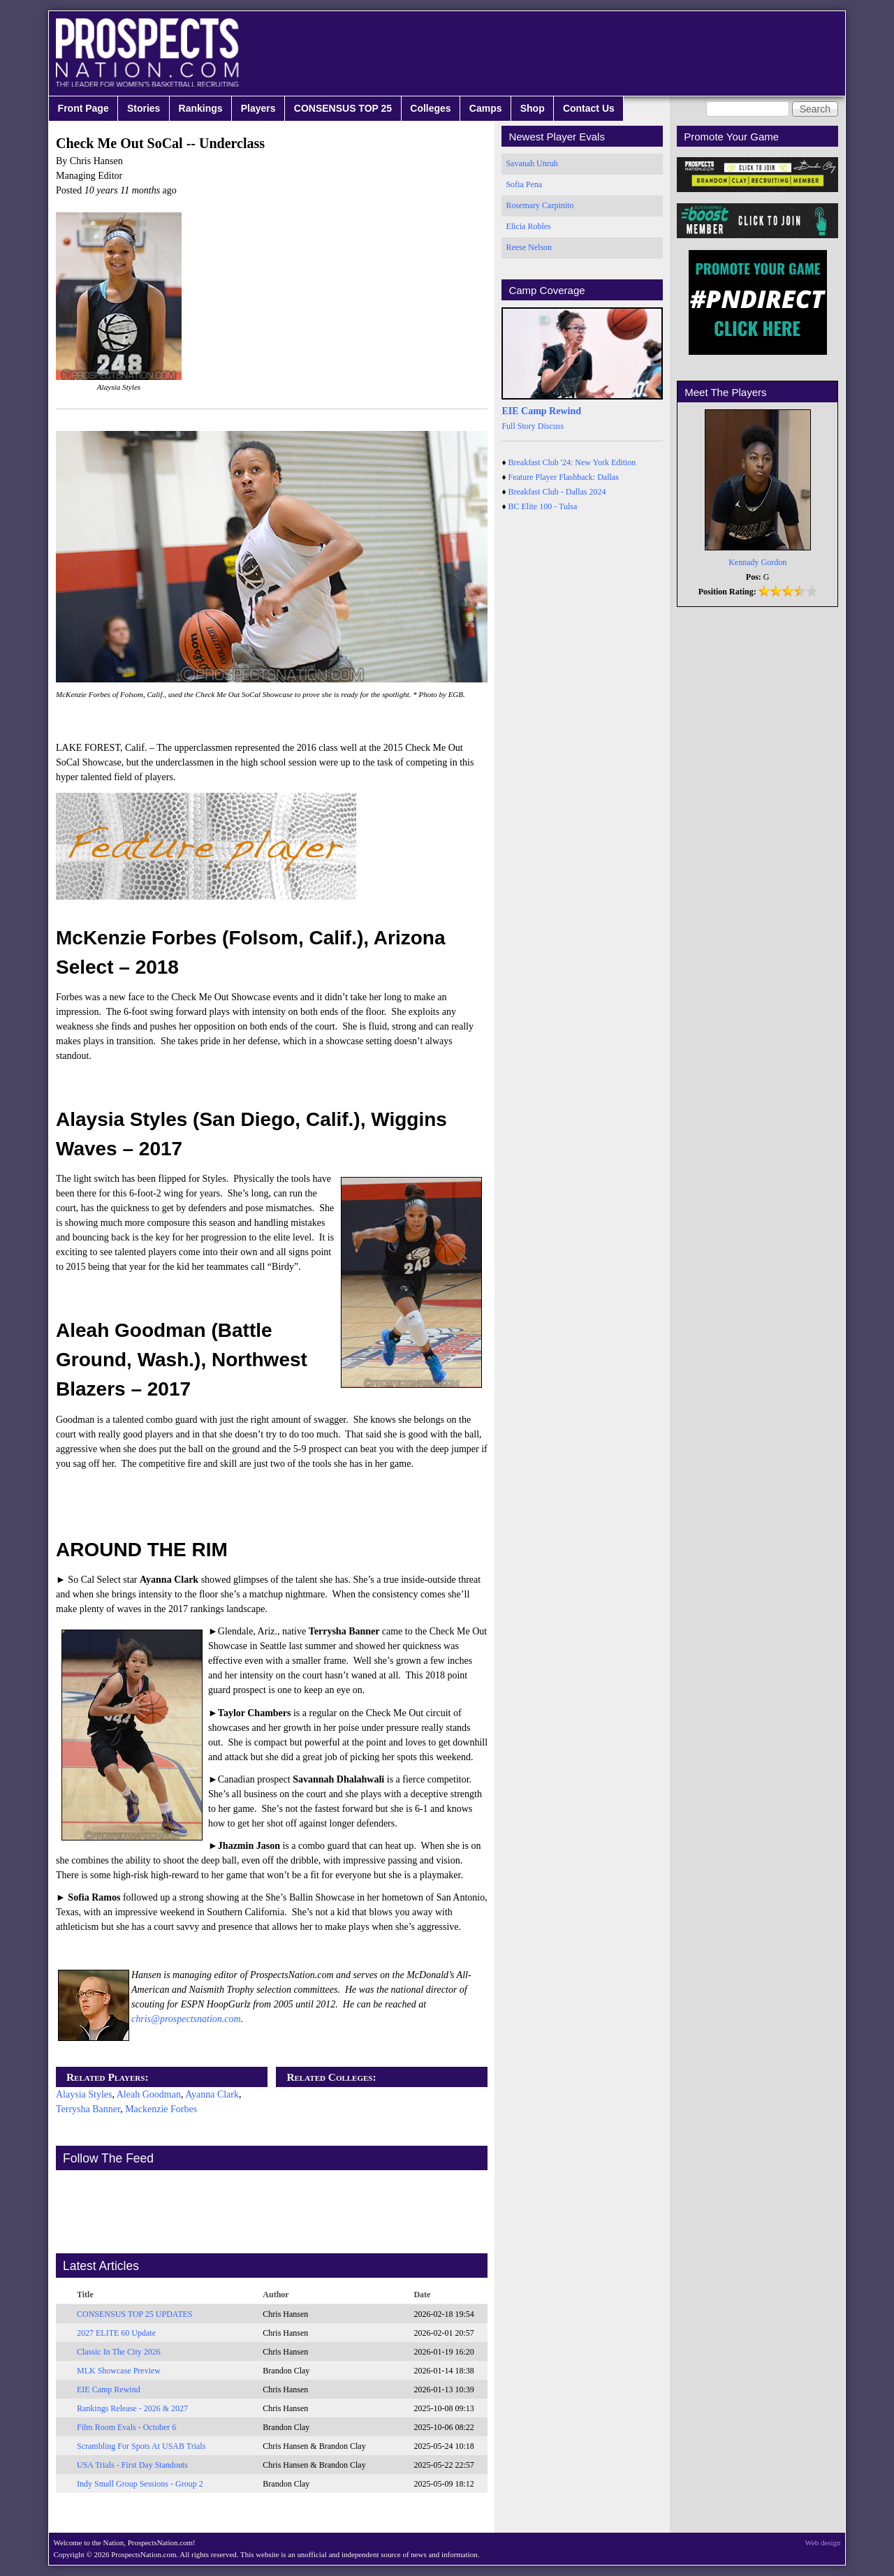 The width and height of the screenshot is (894, 2576). What do you see at coordinates (551, 426) in the screenshot?
I see `Discuss` at bounding box center [551, 426].